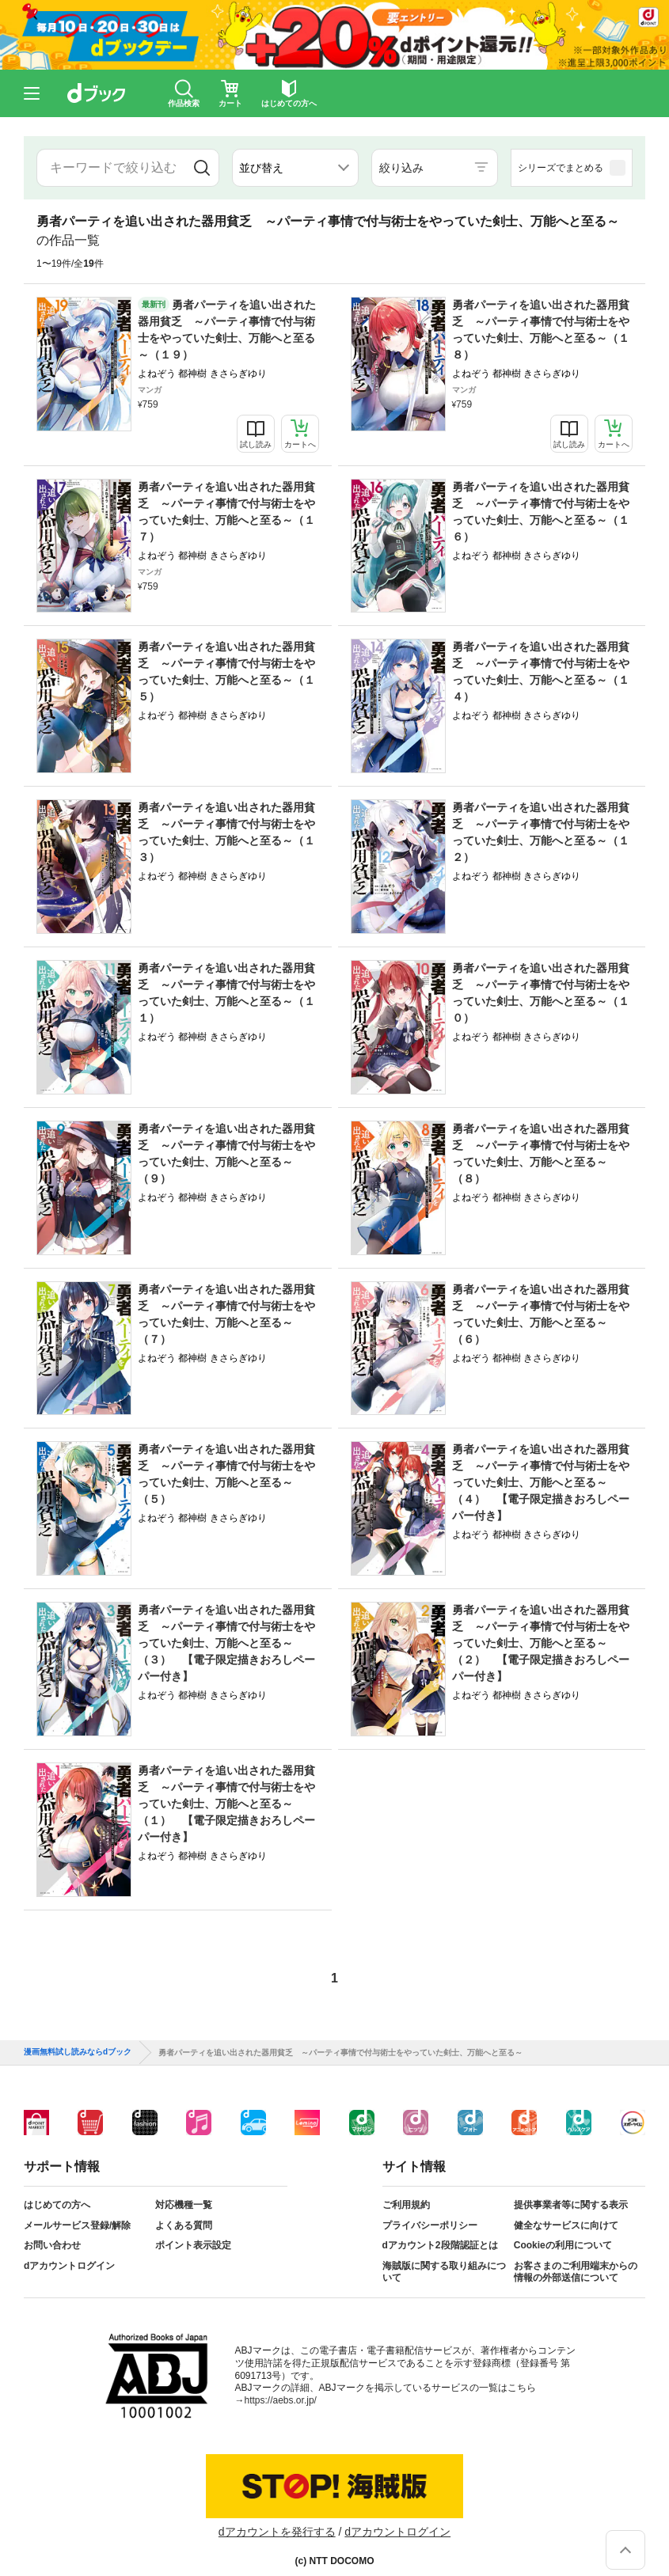  Describe the element at coordinates (566, 2225) in the screenshot. I see `健全なサービスに向けて` at that location.